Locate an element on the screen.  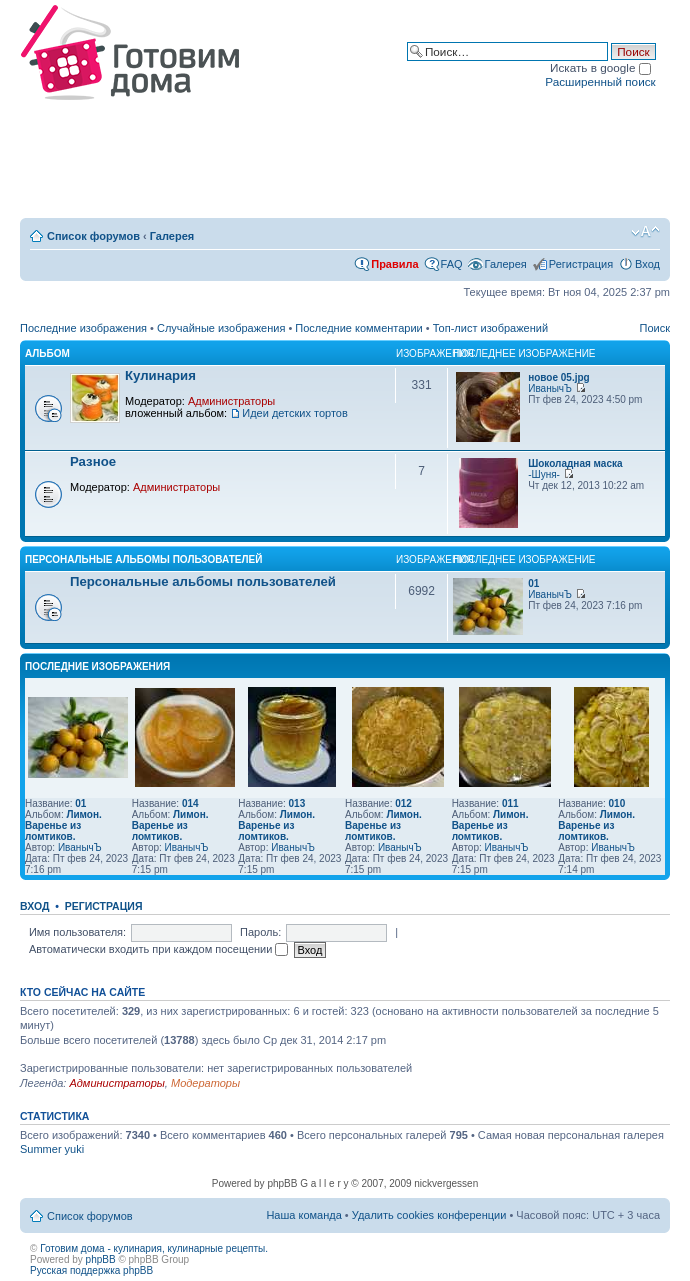
Персональные альбомы пользователей is located at coordinates (143, 559).